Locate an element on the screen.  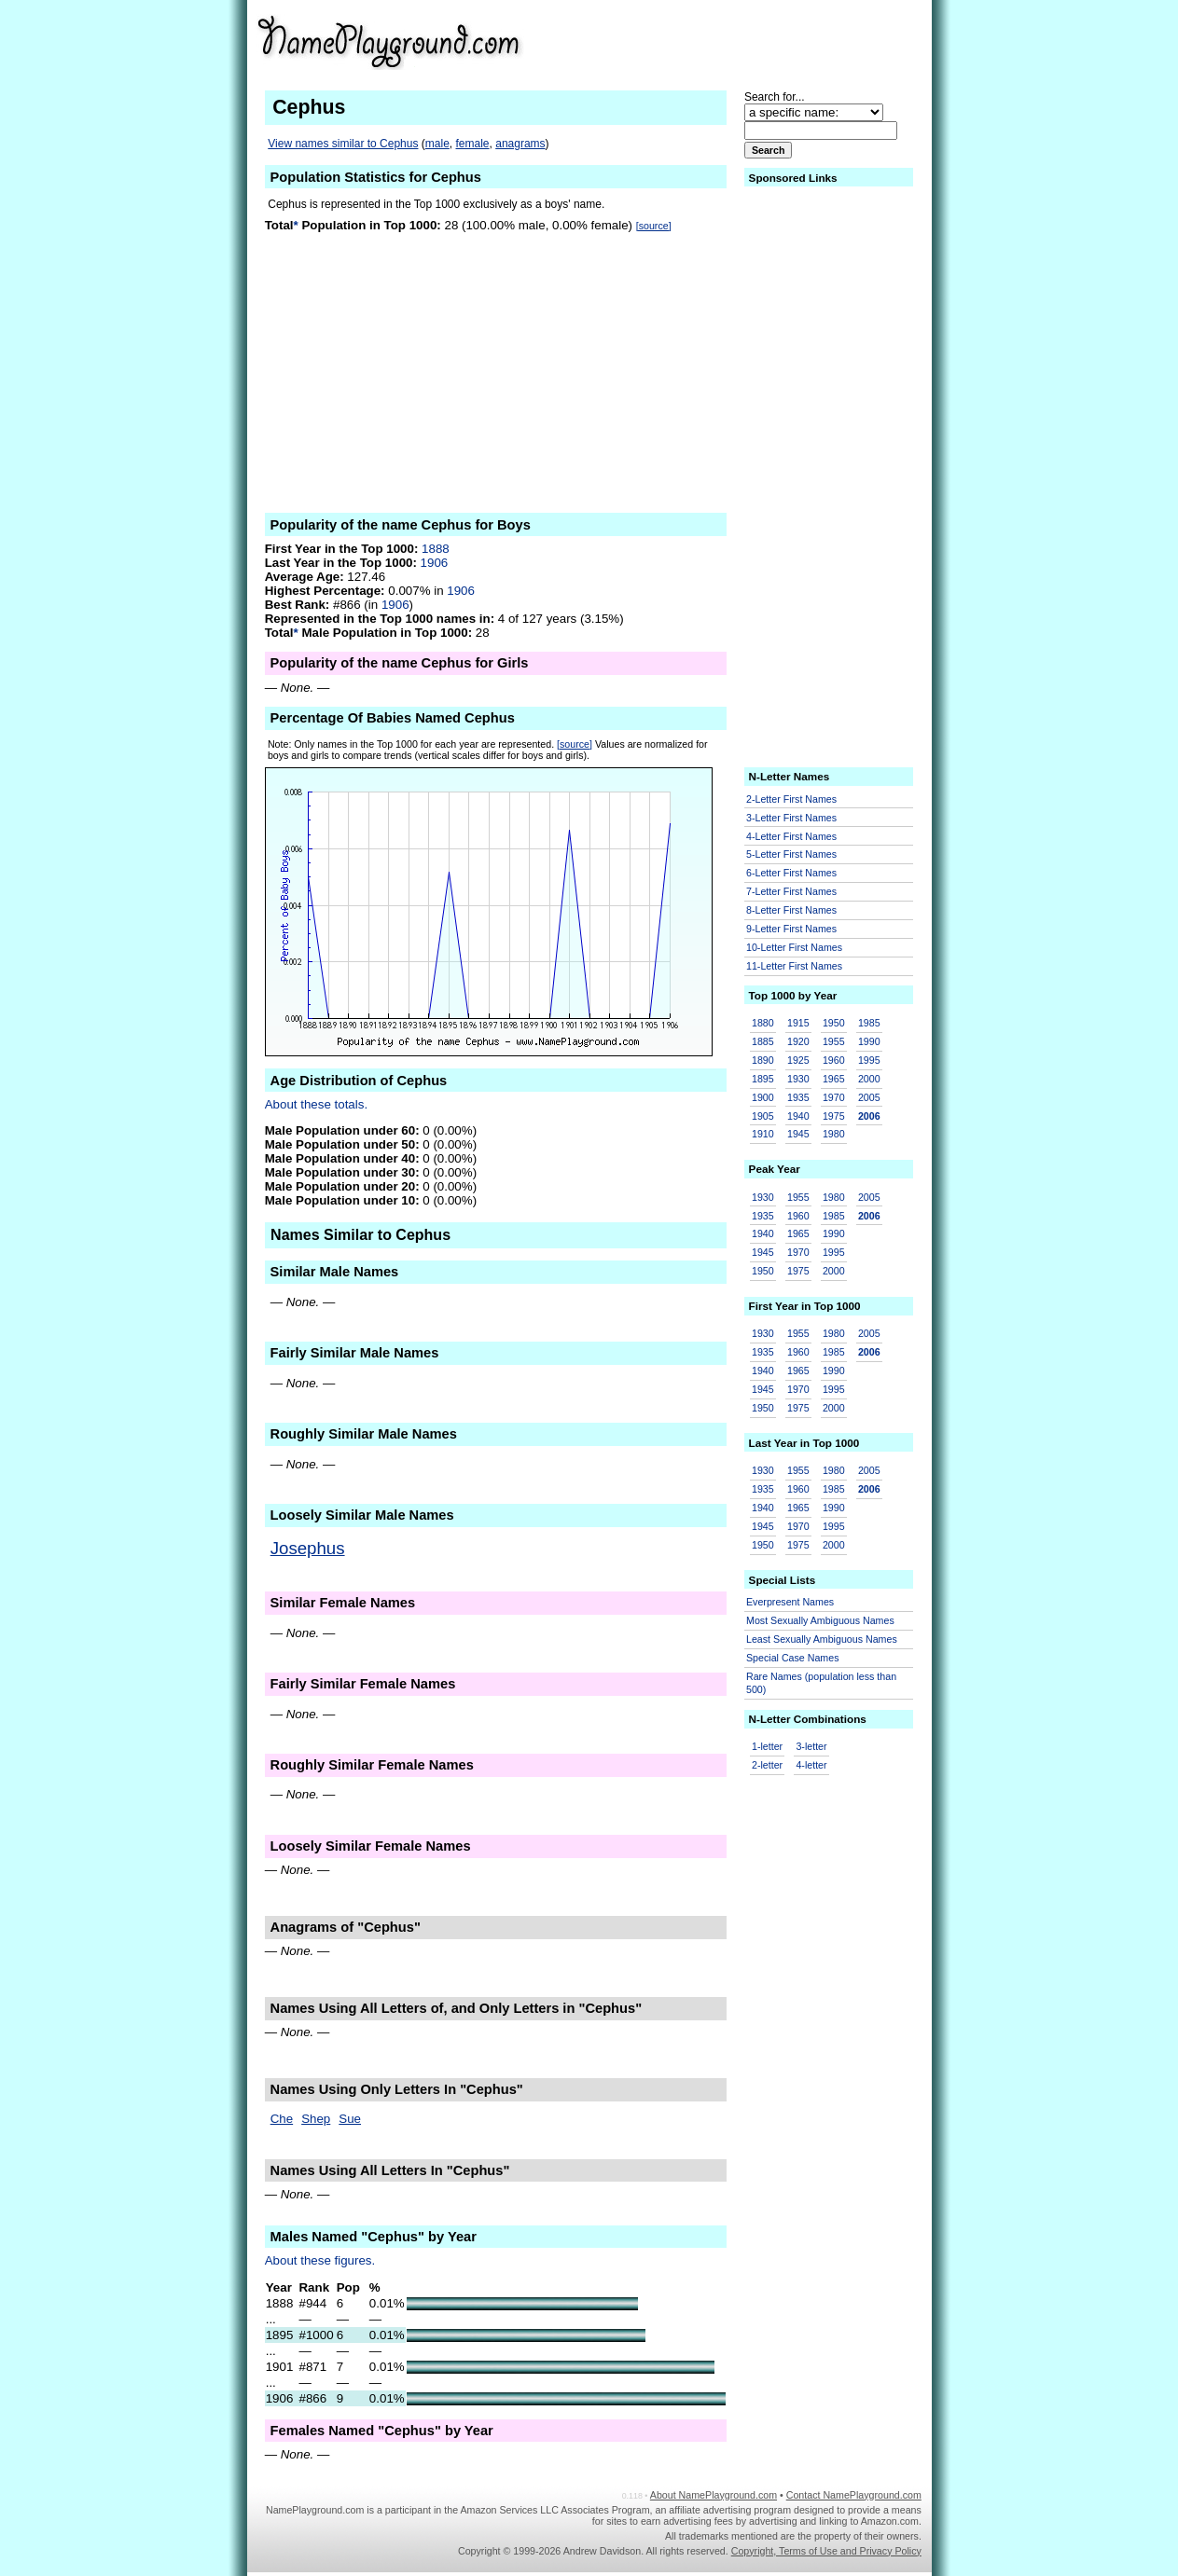
About NamePlayground.com is located at coordinates (713, 2494).